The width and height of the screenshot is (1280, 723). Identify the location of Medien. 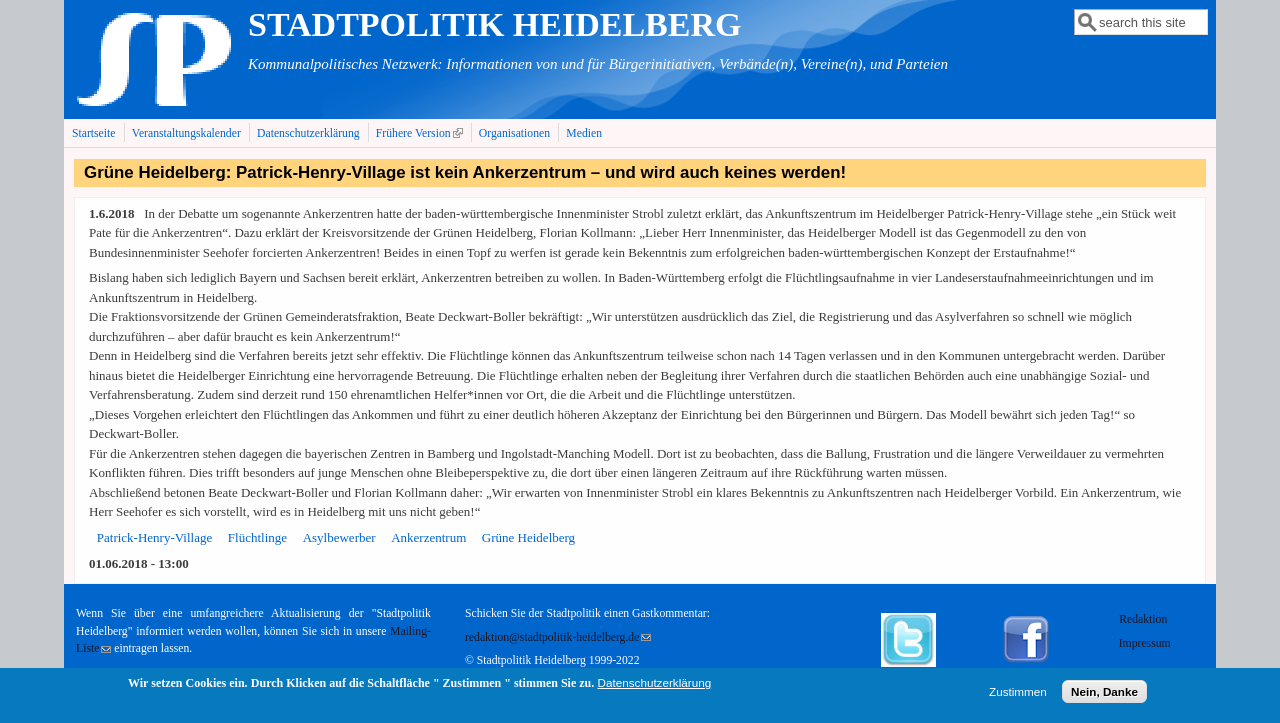
(584, 133).